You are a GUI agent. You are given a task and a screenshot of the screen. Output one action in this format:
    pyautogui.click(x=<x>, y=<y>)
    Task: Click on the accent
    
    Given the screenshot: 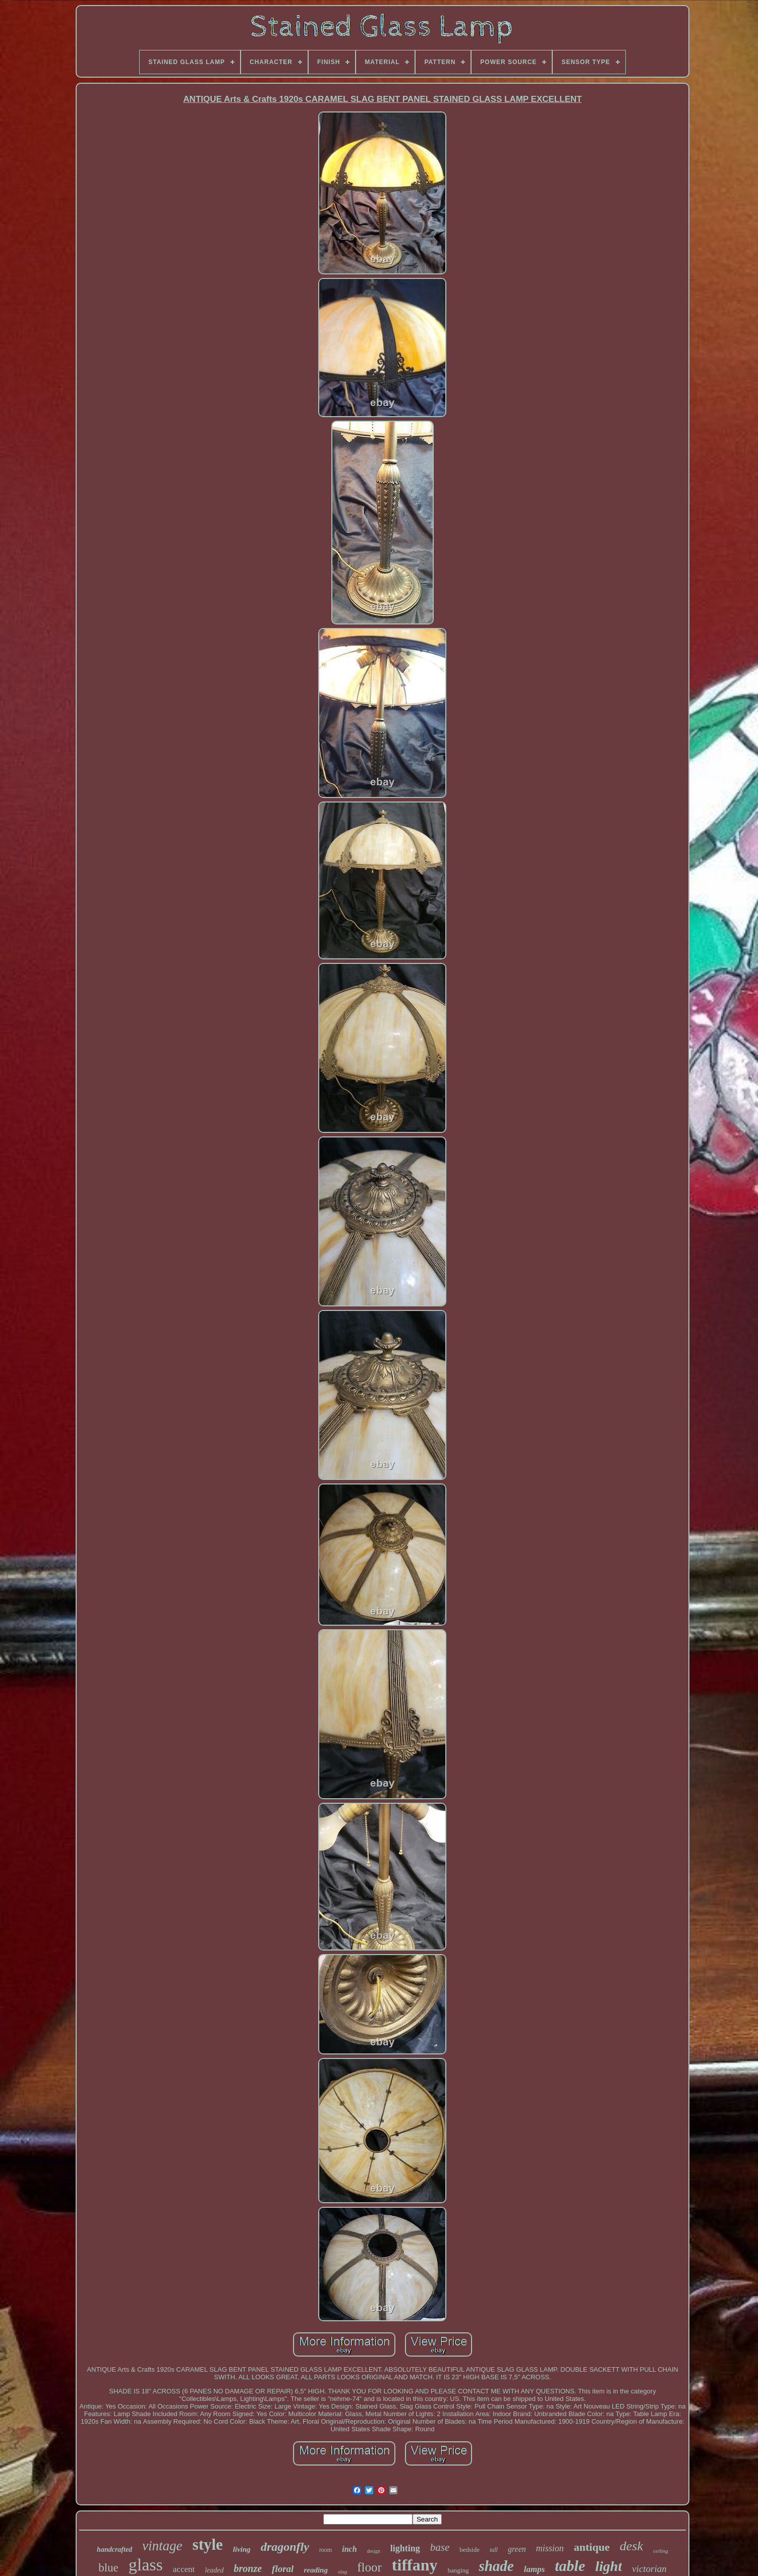 What is the action you would take?
    pyautogui.click(x=184, y=2569)
    